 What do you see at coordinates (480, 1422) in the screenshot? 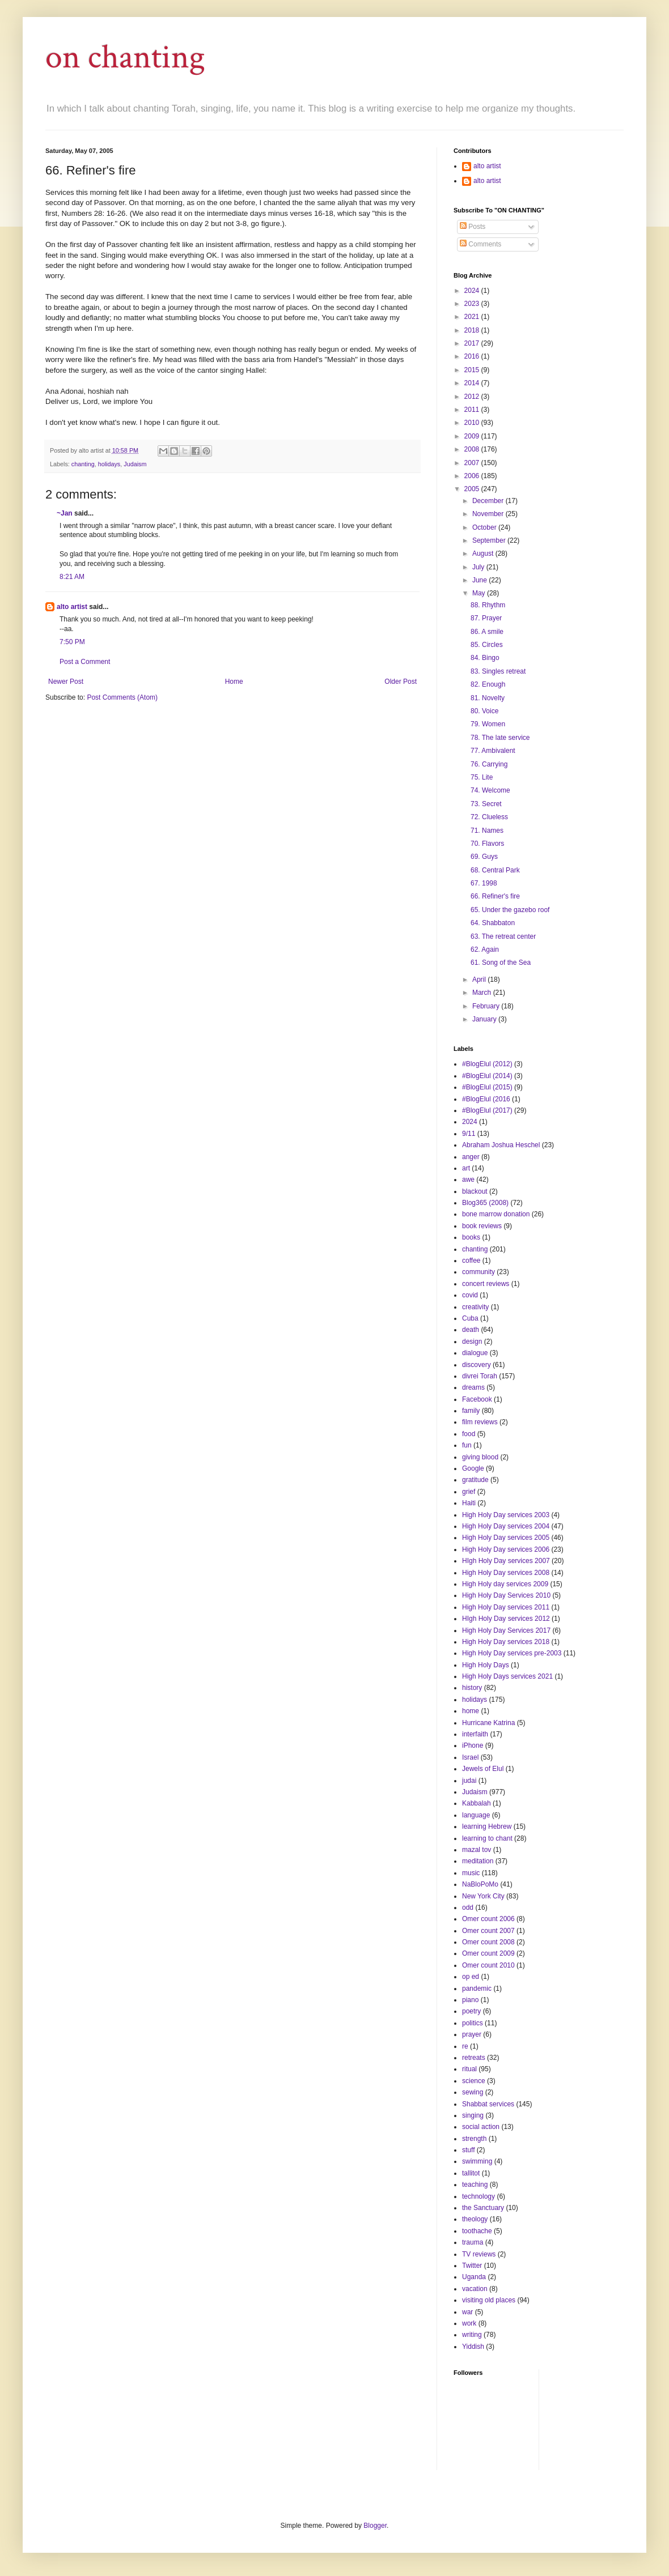
I see `film reviews` at bounding box center [480, 1422].